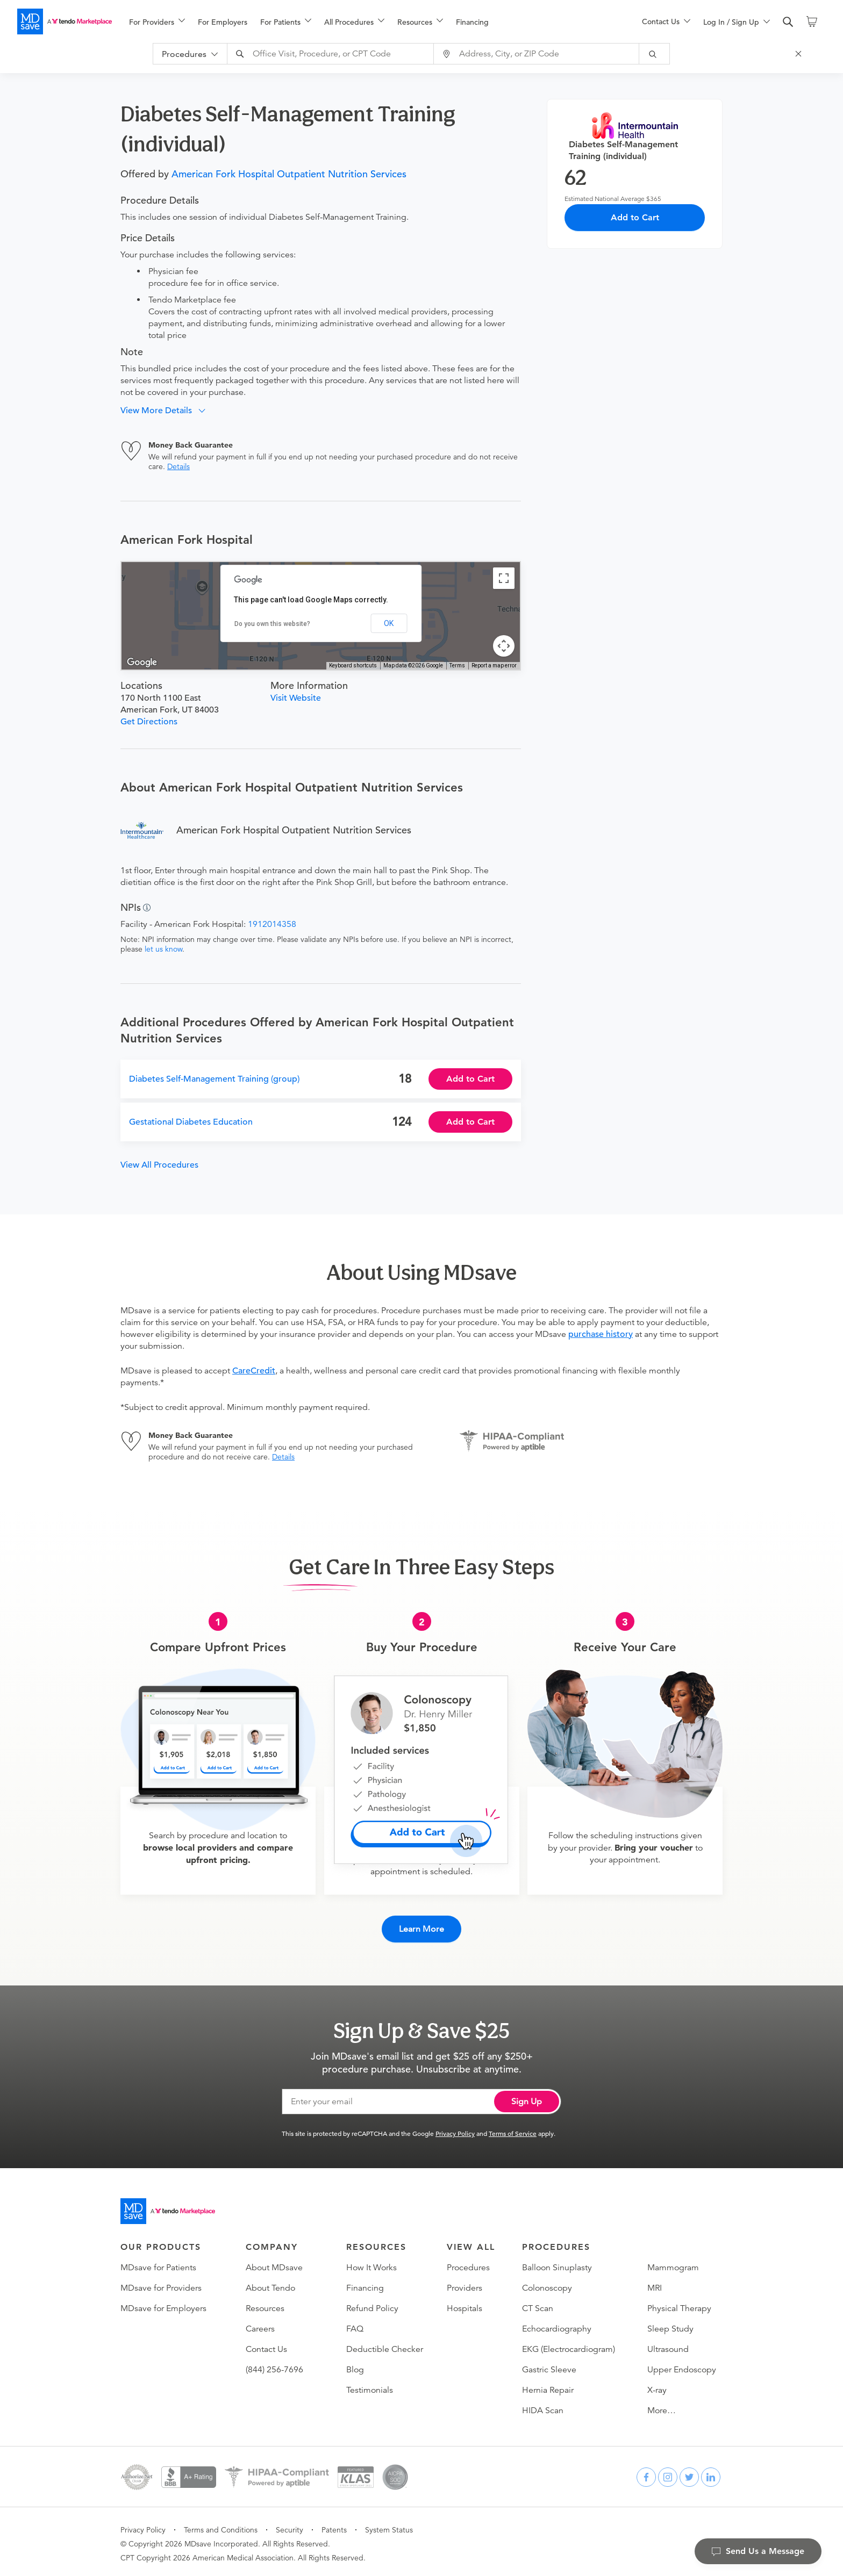 The height and width of the screenshot is (2576, 843). I want to click on CareCredit, so click(253, 1370).